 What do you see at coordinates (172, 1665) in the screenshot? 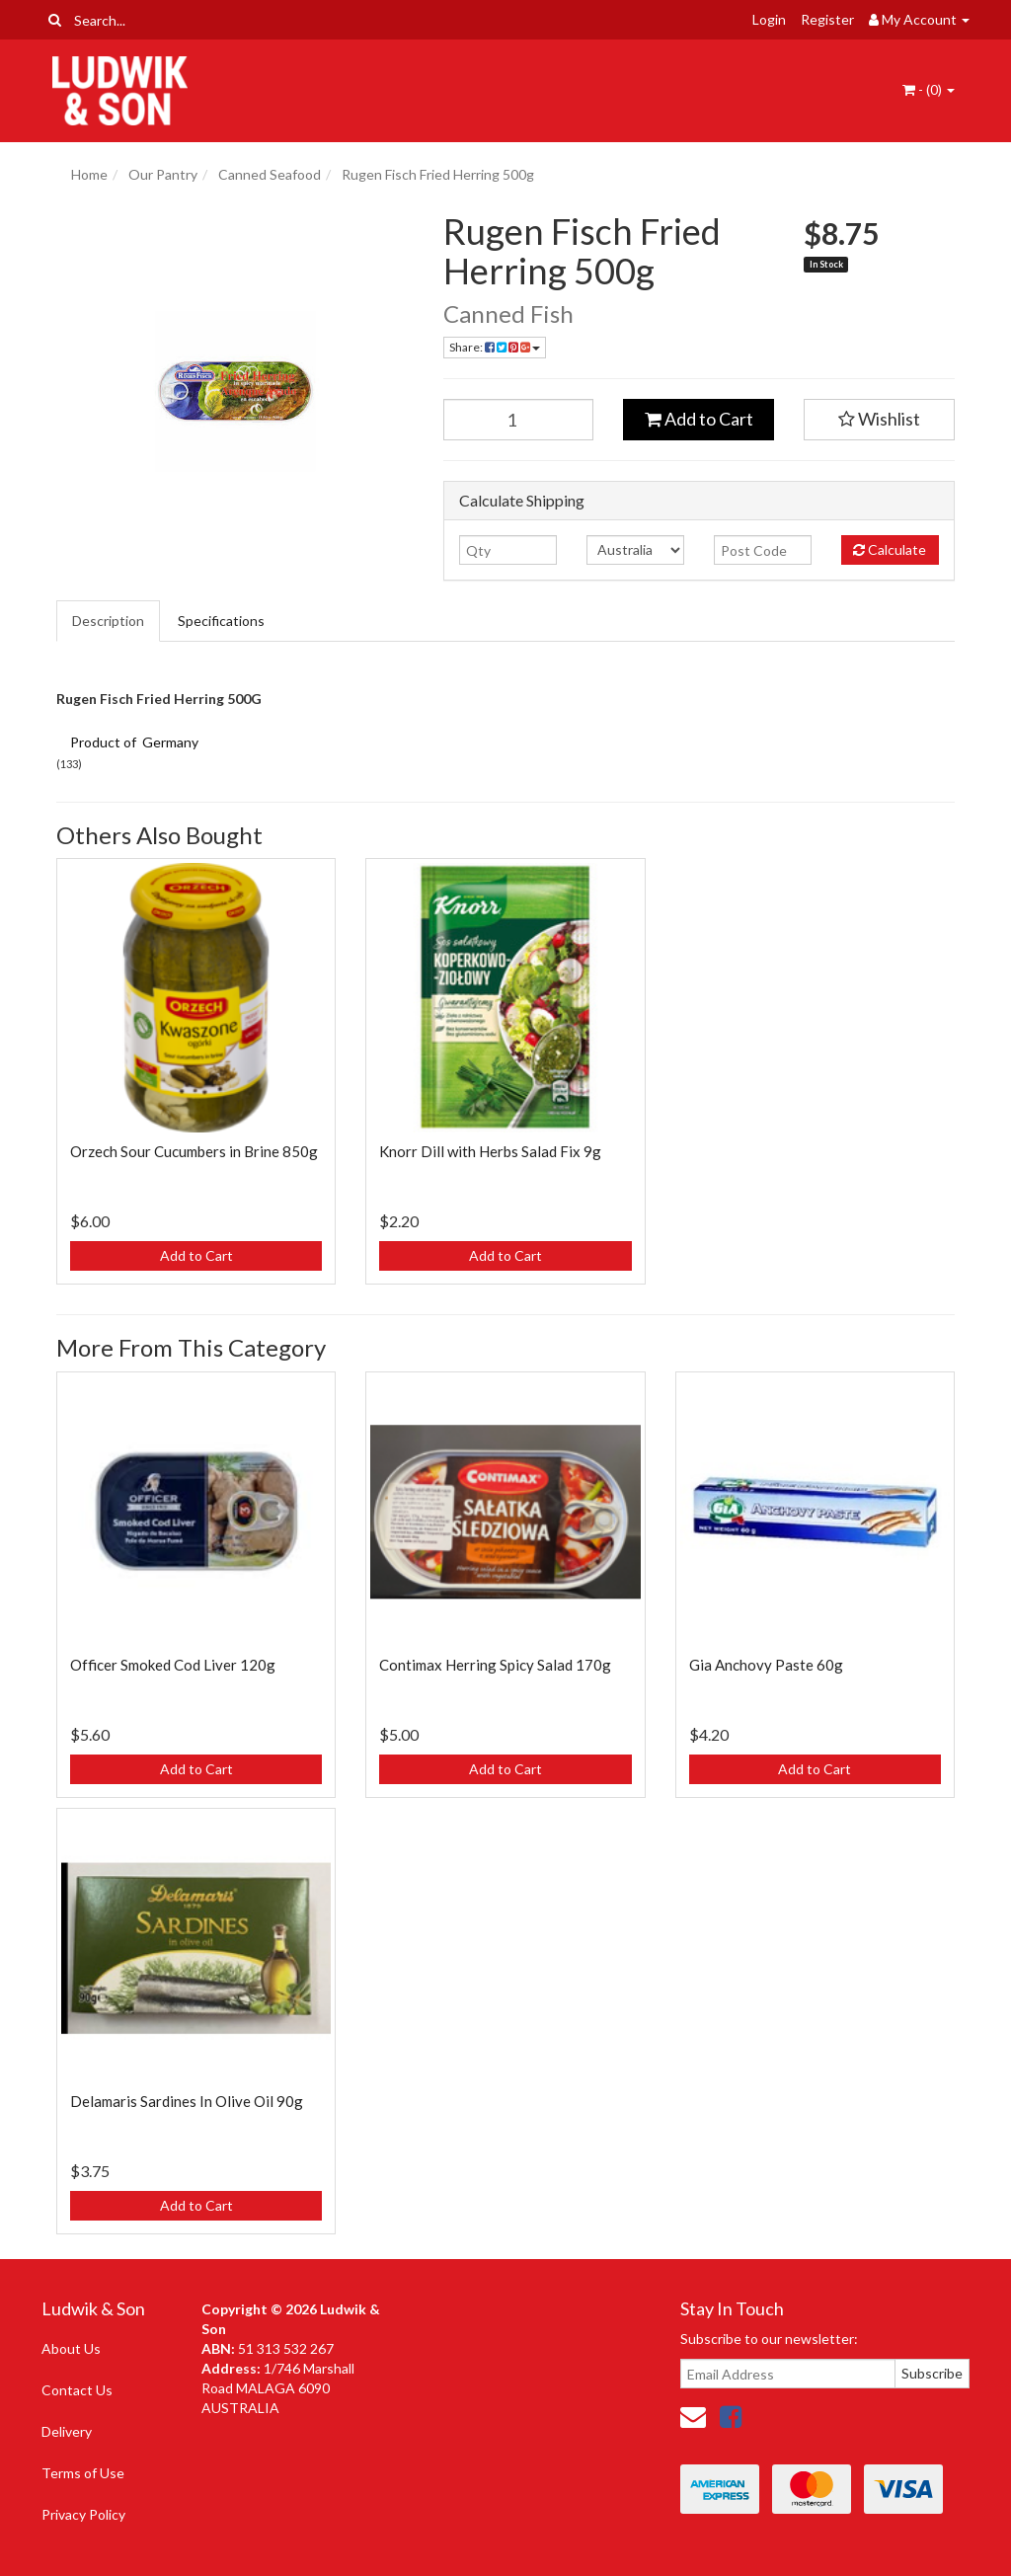
I see `Officer Smoked Cod Liver 120g` at bounding box center [172, 1665].